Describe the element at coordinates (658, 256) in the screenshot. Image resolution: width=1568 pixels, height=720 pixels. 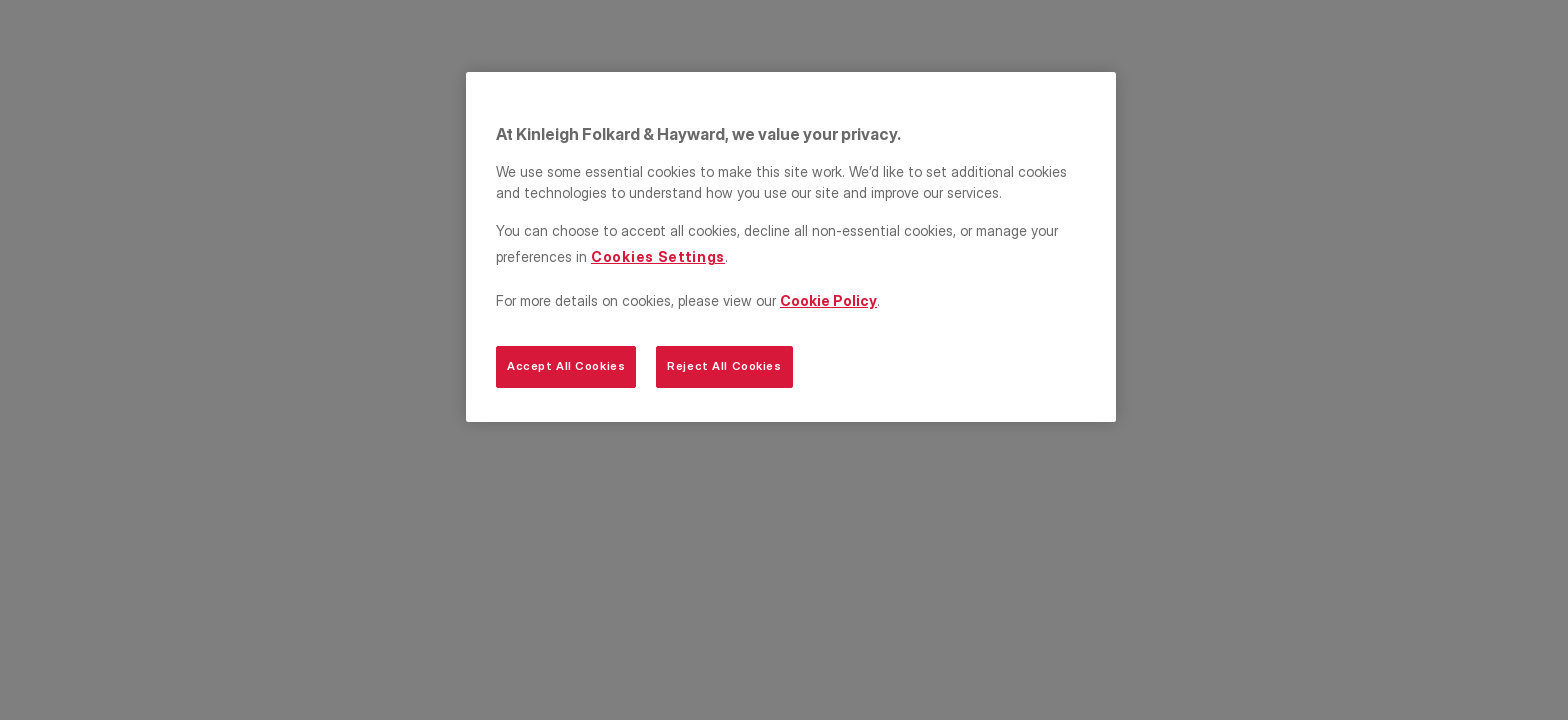
I see `Cookies Settings [Cookies Settings, Opens the preference center dialog]` at that location.